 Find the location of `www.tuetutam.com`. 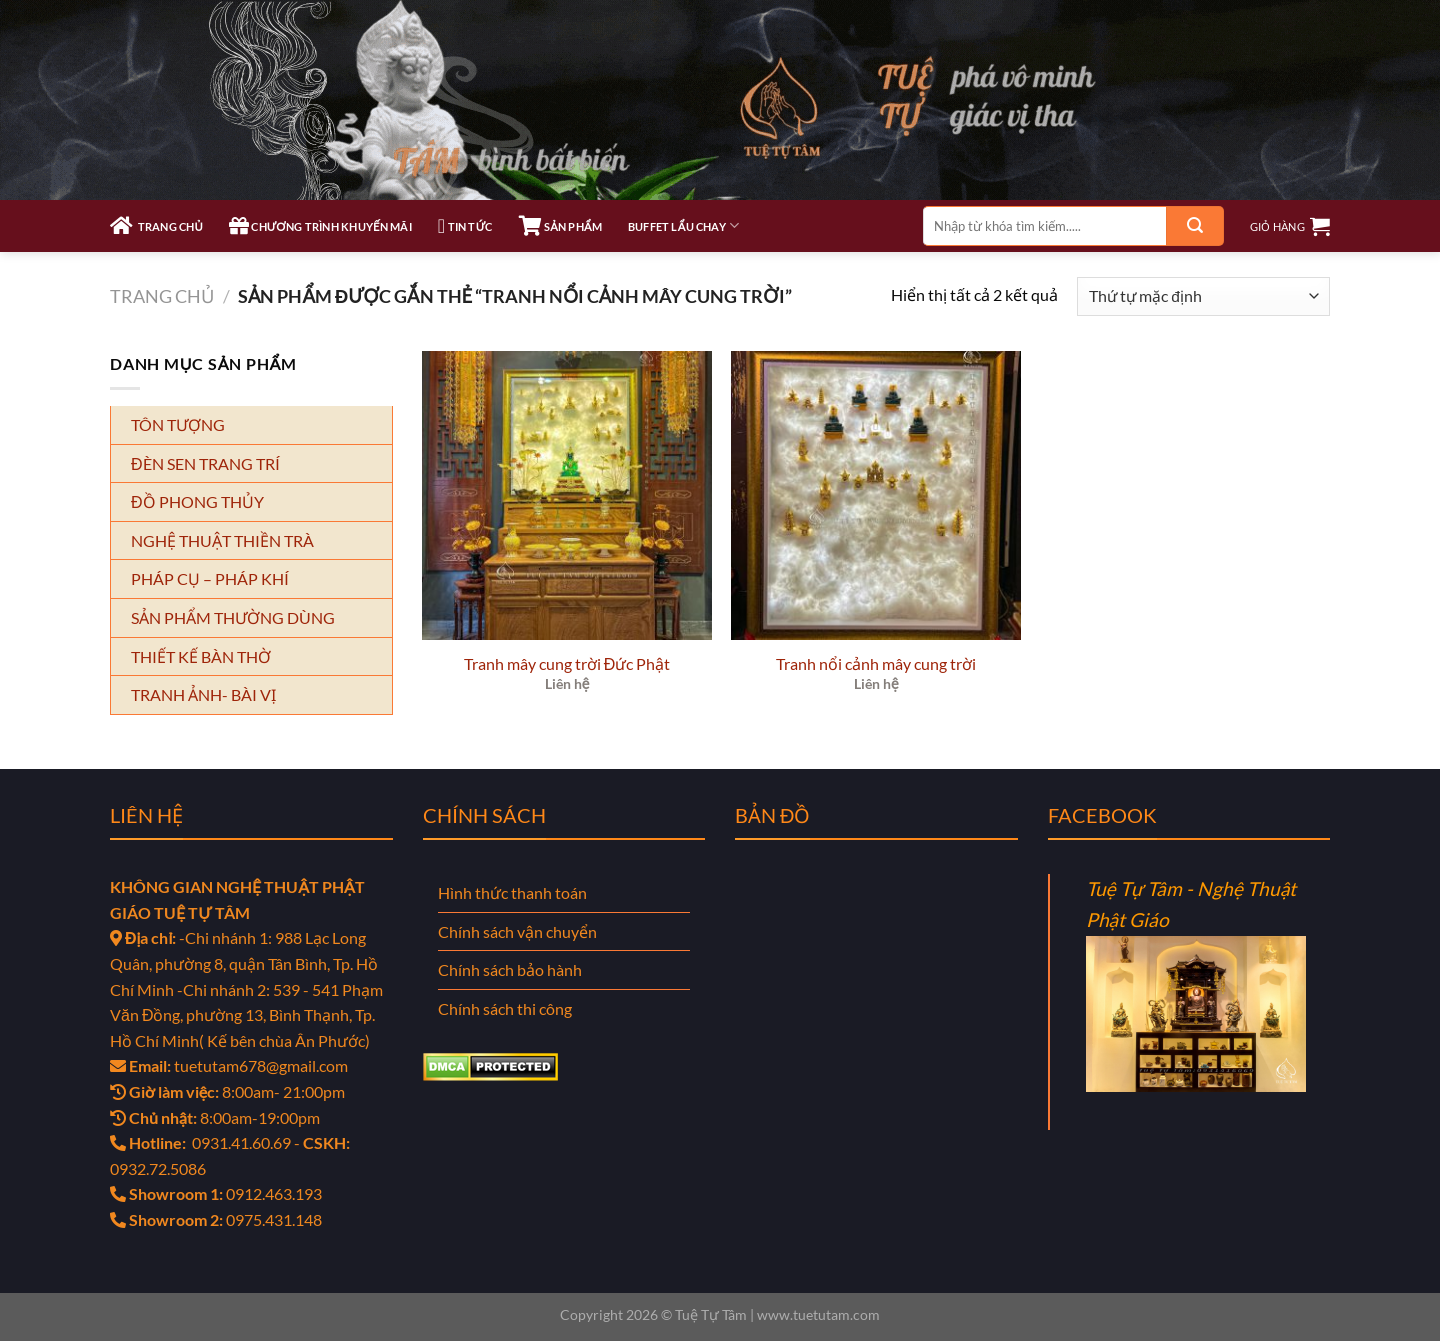

www.tuetutam.com is located at coordinates (818, 1314).